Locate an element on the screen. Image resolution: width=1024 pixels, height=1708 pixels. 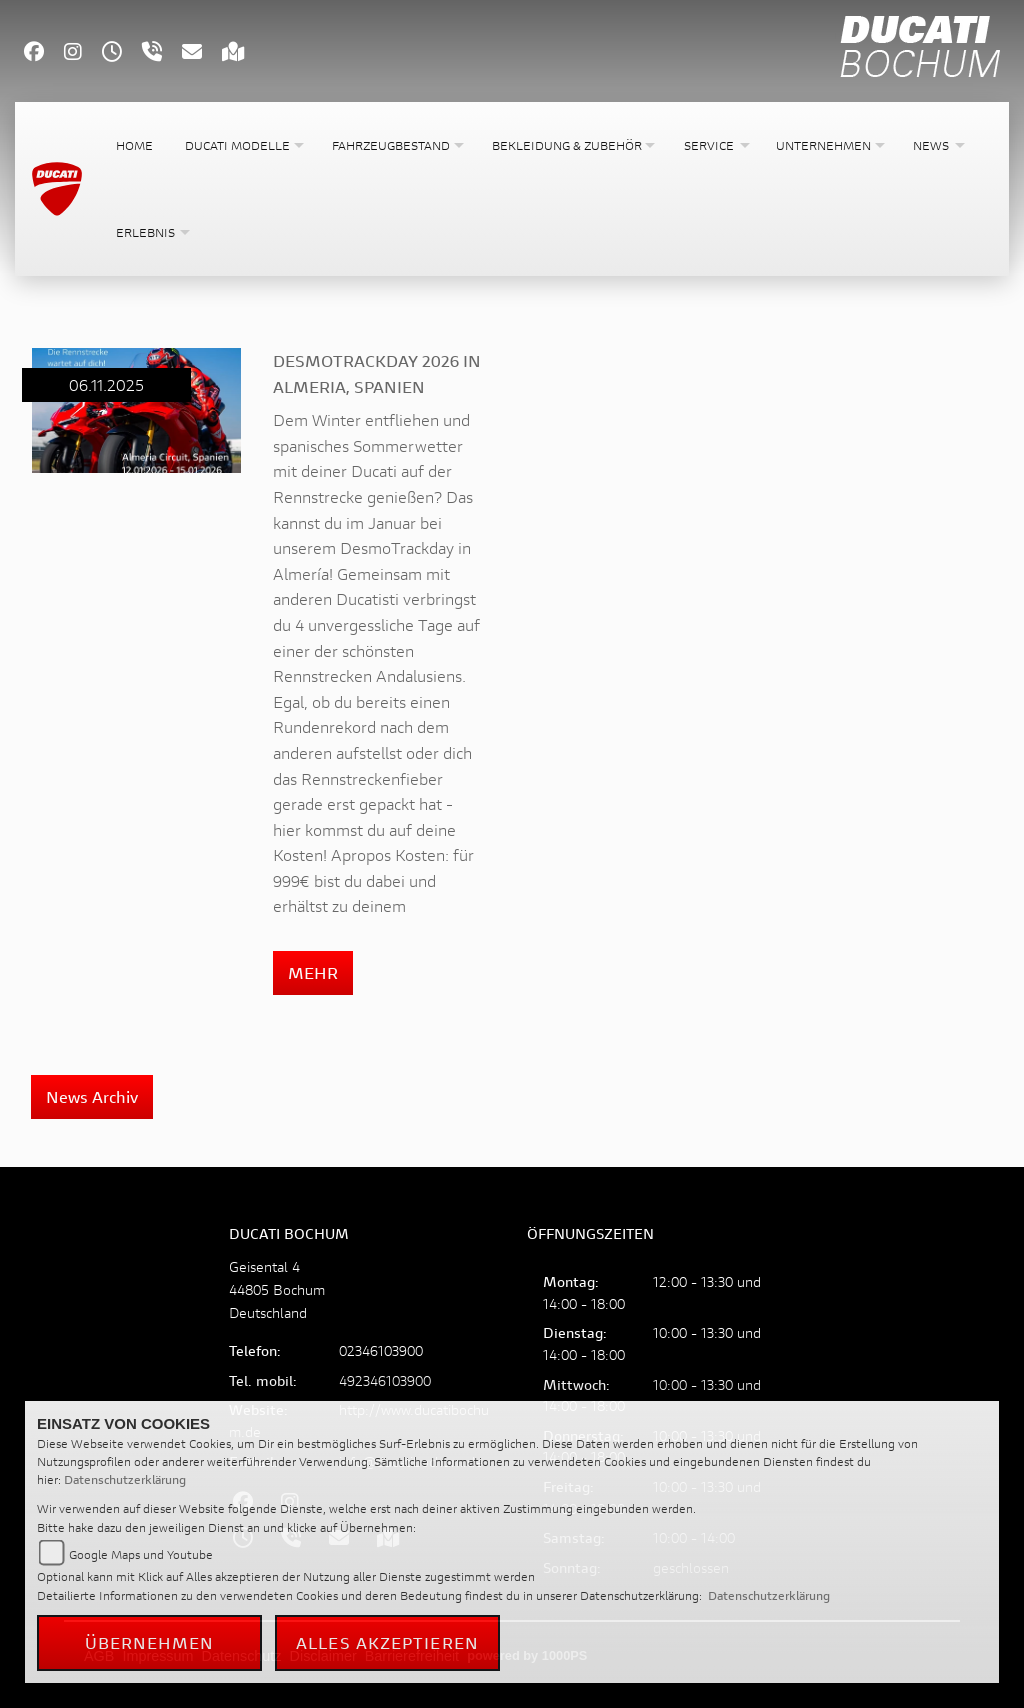
Datenschutzerklärung is located at coordinates (125, 1479).